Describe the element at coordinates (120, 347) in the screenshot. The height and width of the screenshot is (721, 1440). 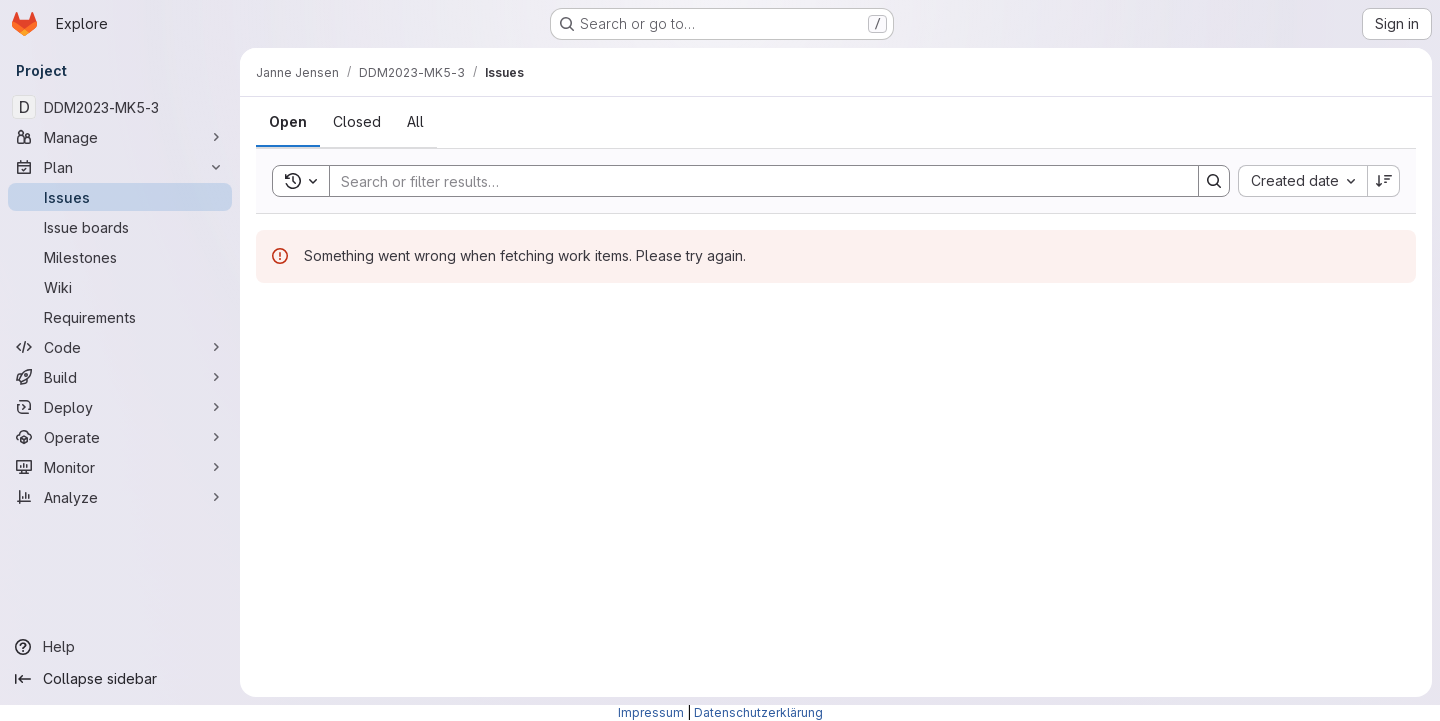
I see `[Code]` at that location.